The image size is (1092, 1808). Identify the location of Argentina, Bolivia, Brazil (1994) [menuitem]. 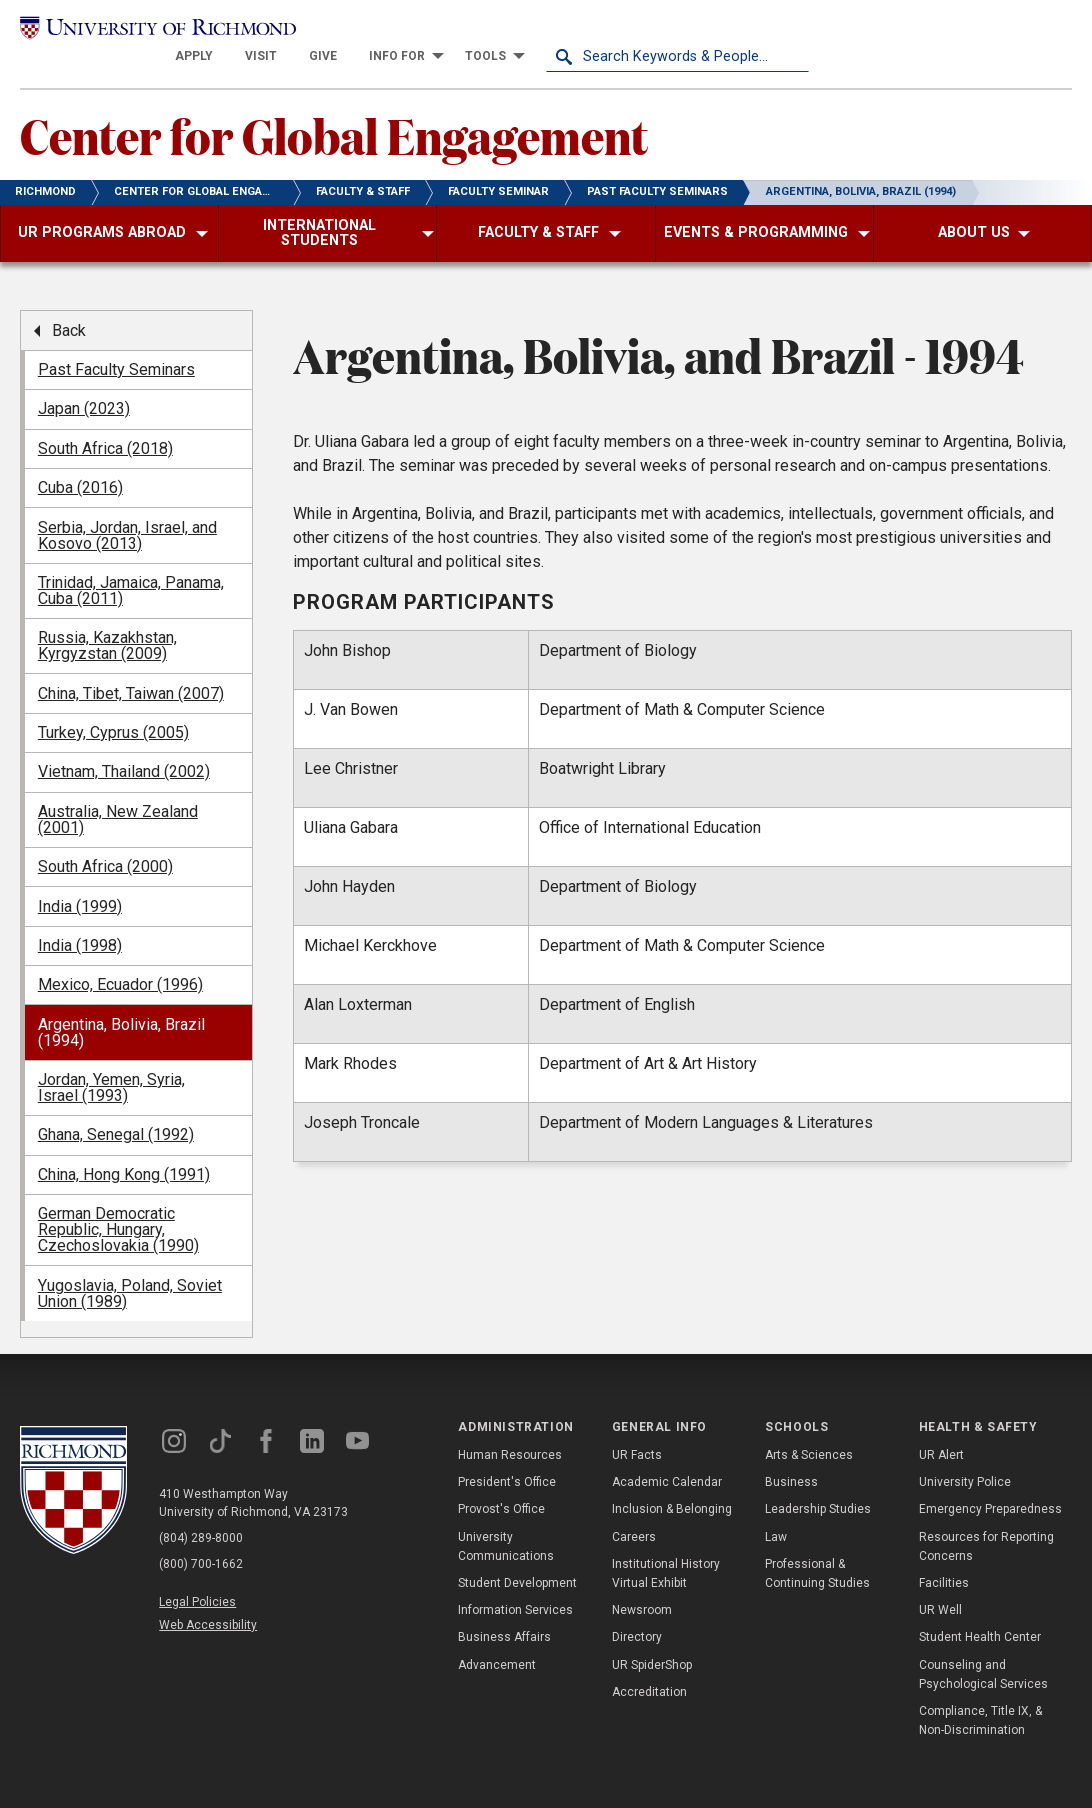
(121, 1007).